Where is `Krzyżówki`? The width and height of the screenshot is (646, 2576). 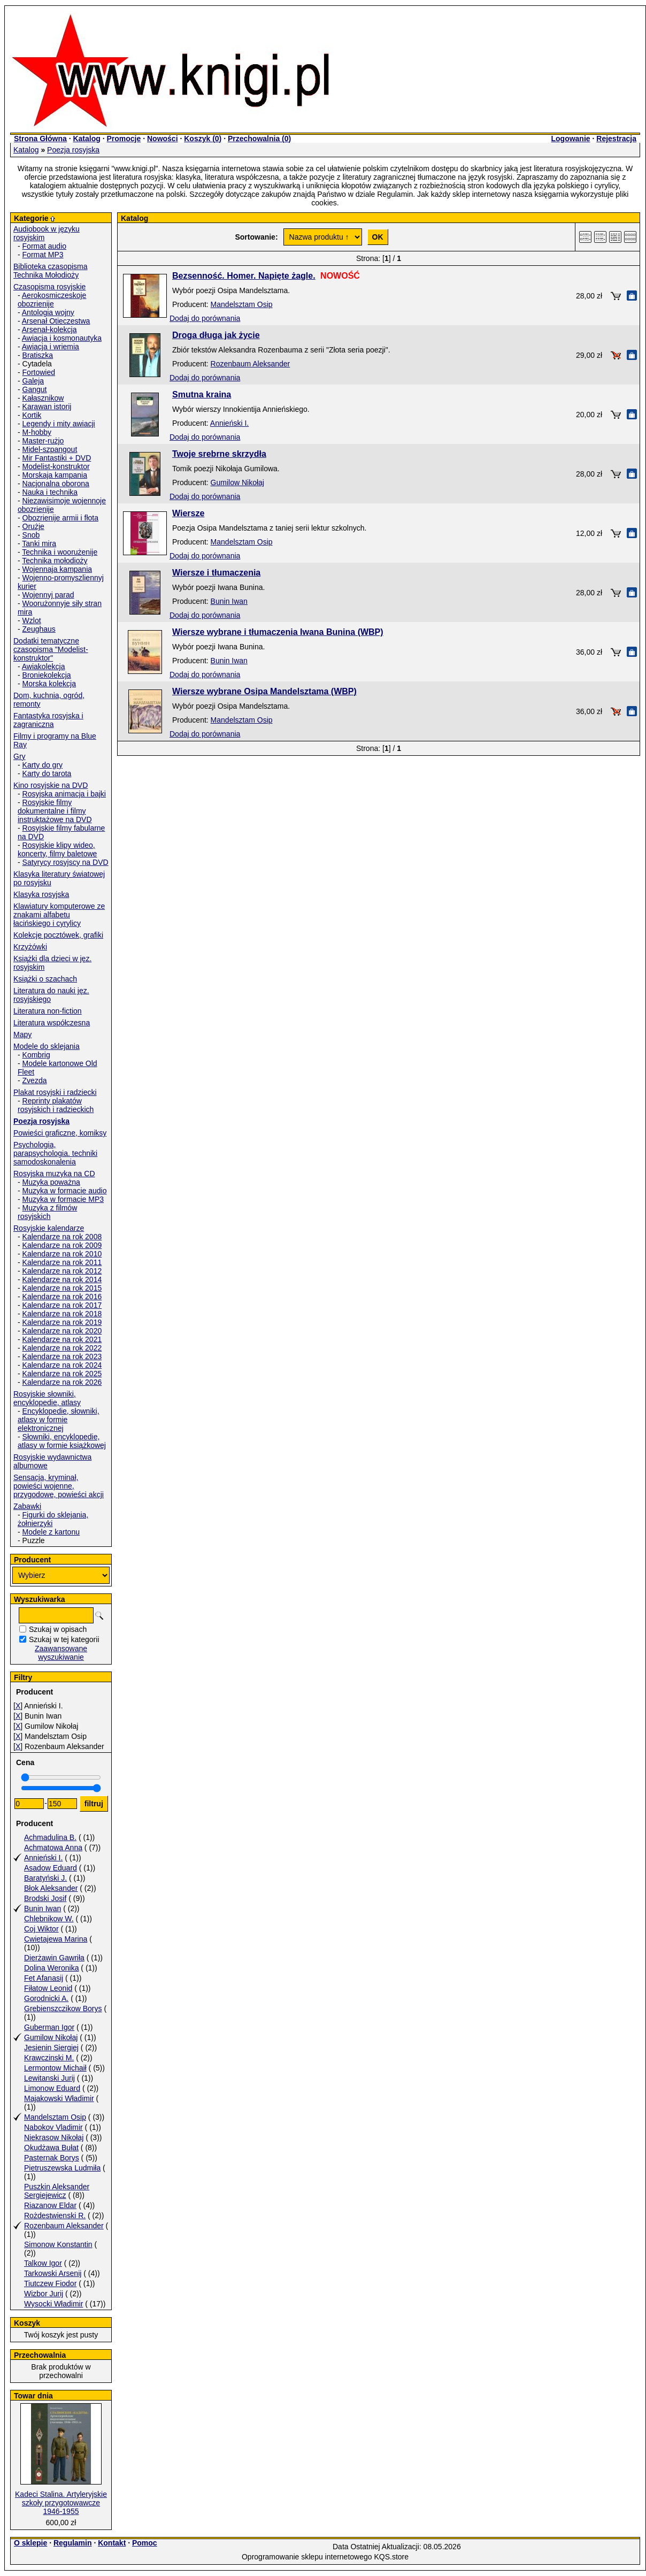 Krzyżówki is located at coordinates (30, 946).